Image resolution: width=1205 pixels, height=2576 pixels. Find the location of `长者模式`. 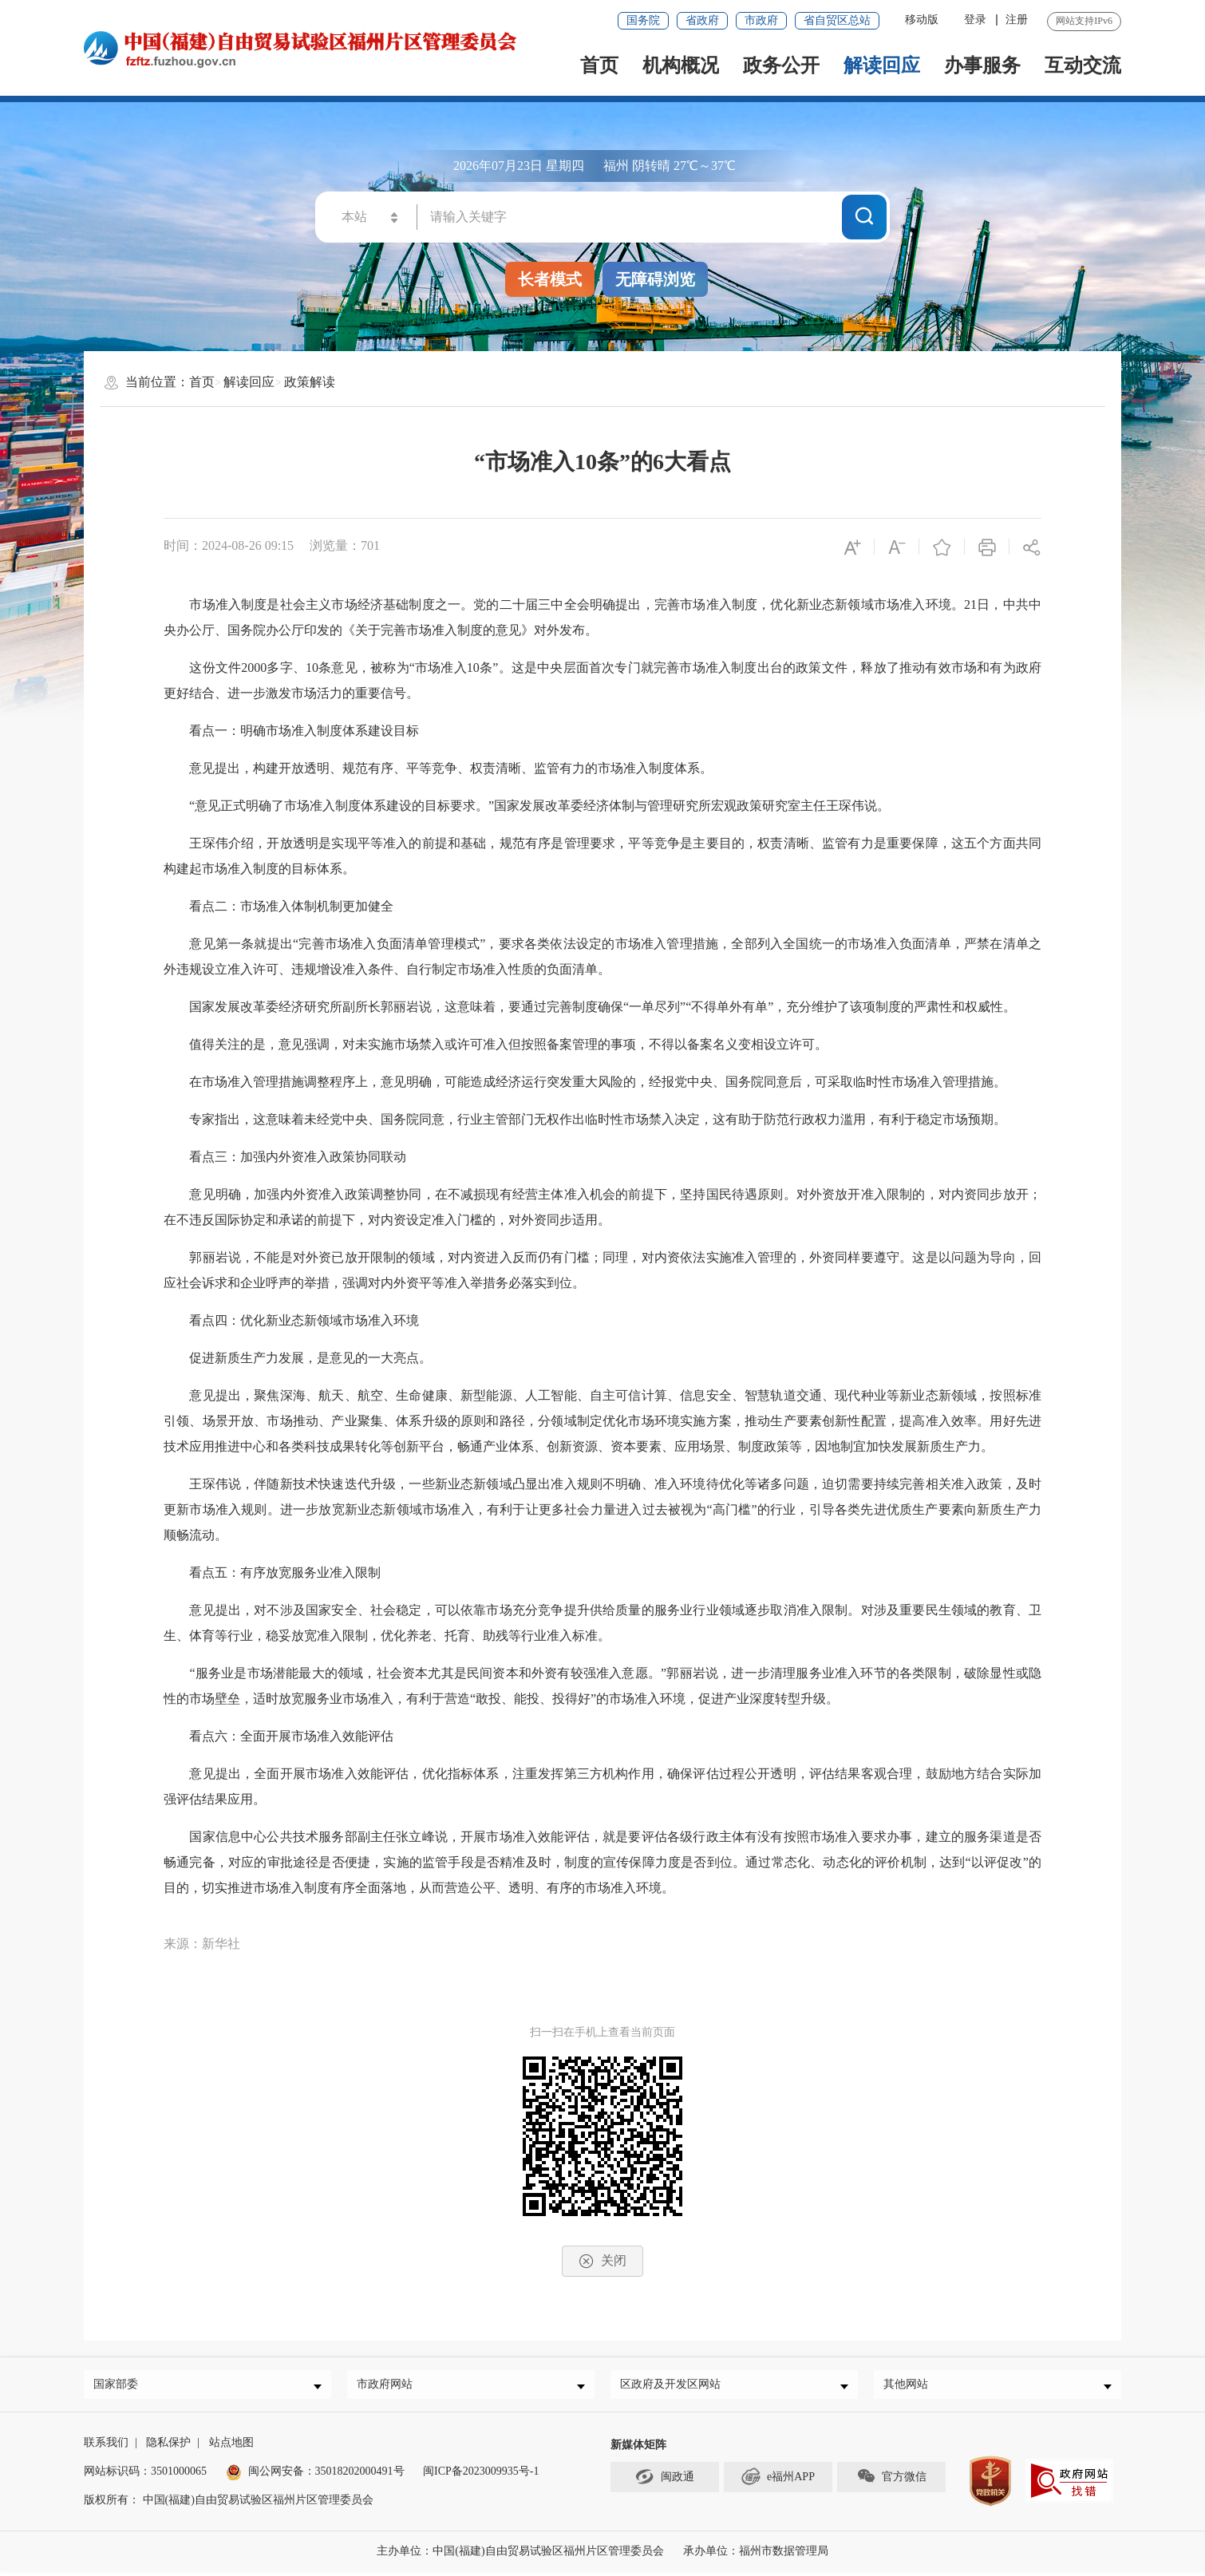

长者模式 is located at coordinates (550, 279).